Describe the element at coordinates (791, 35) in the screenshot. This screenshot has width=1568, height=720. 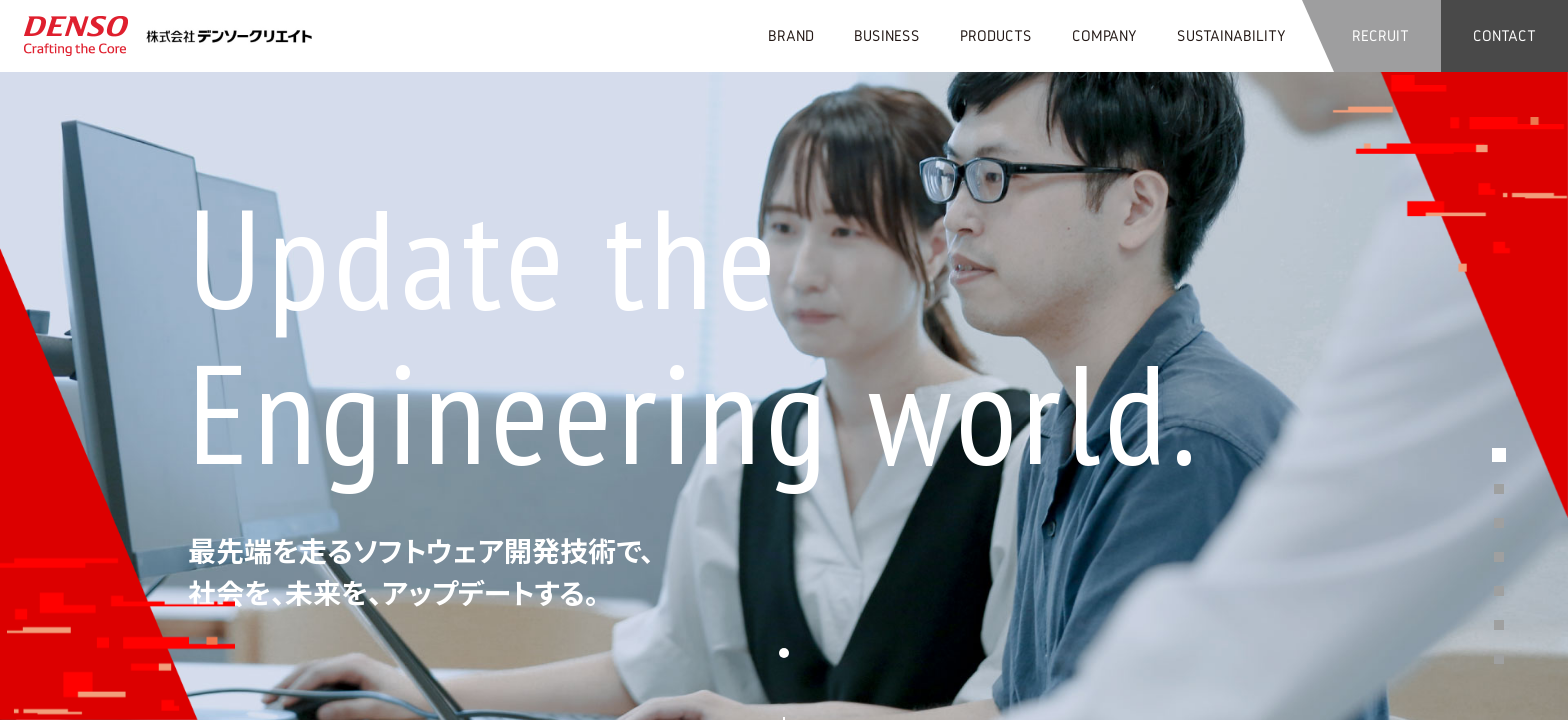
I see `BRAND` at that location.